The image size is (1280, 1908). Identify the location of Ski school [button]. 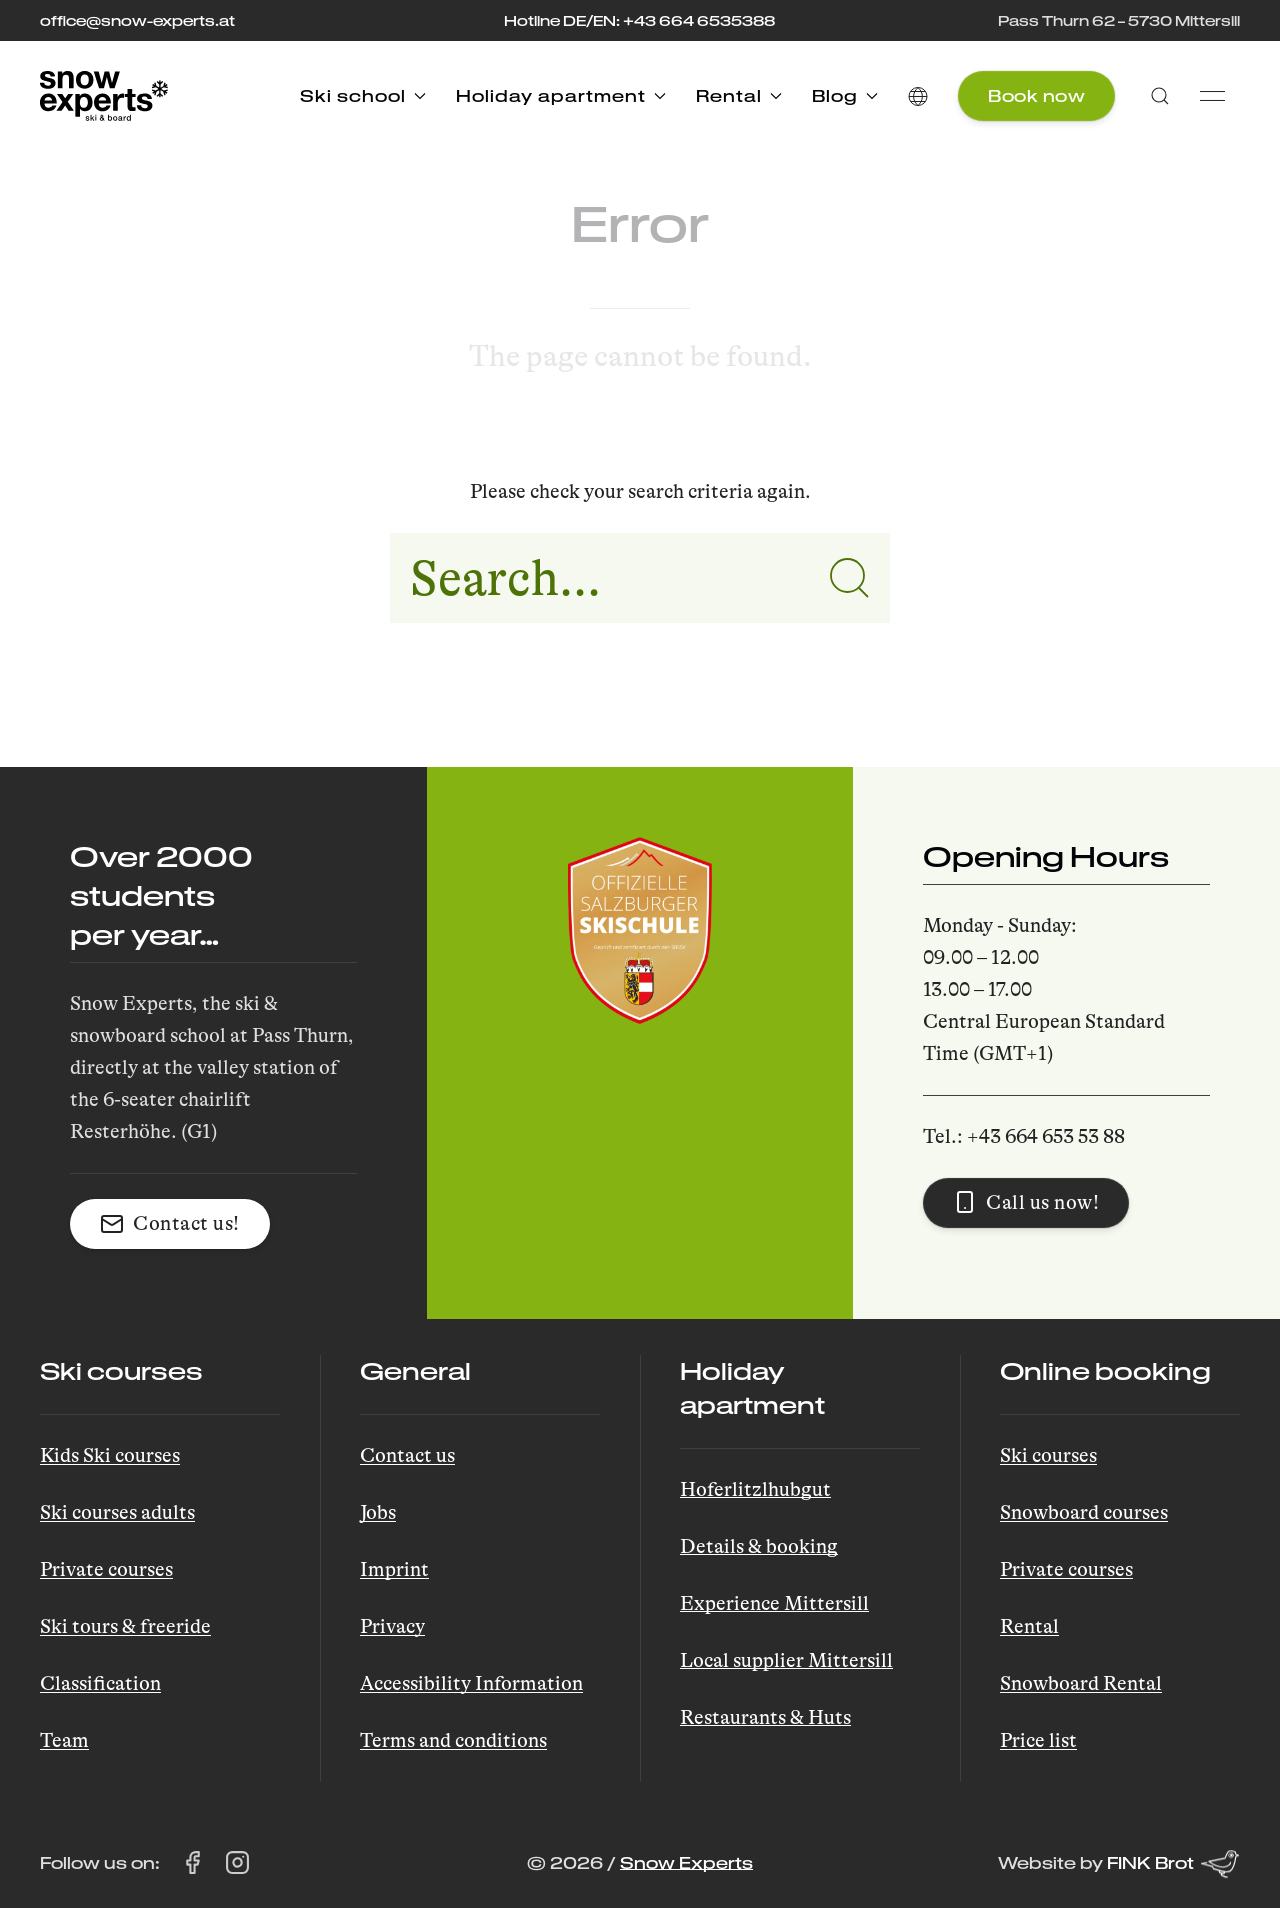
(363, 95).